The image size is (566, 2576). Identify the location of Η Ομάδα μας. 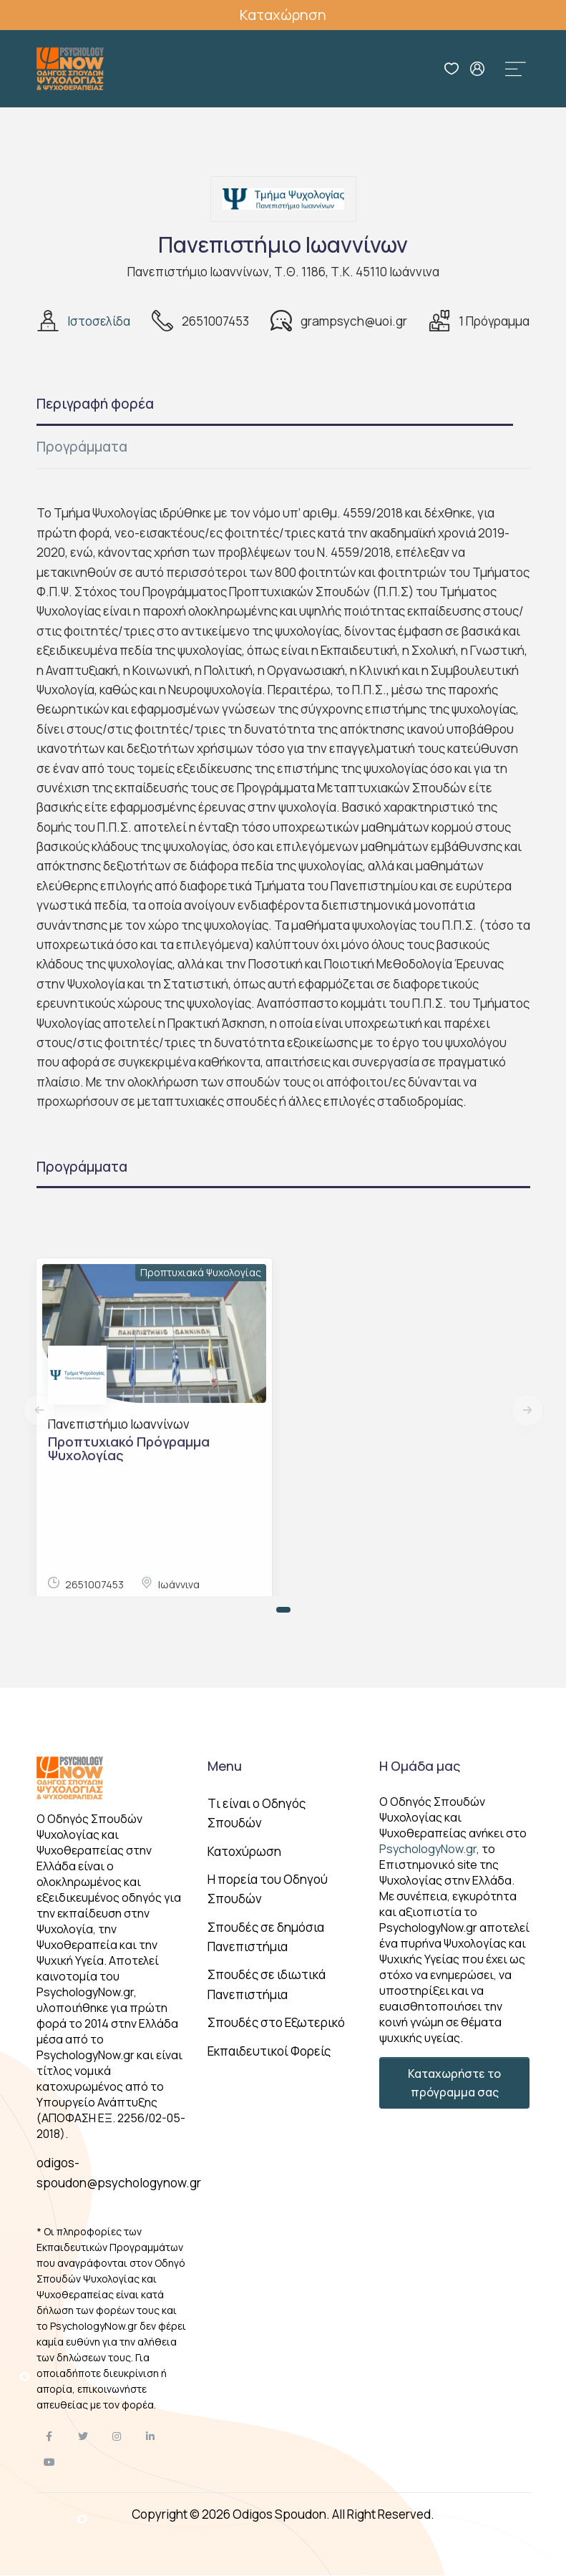
(419, 1765).